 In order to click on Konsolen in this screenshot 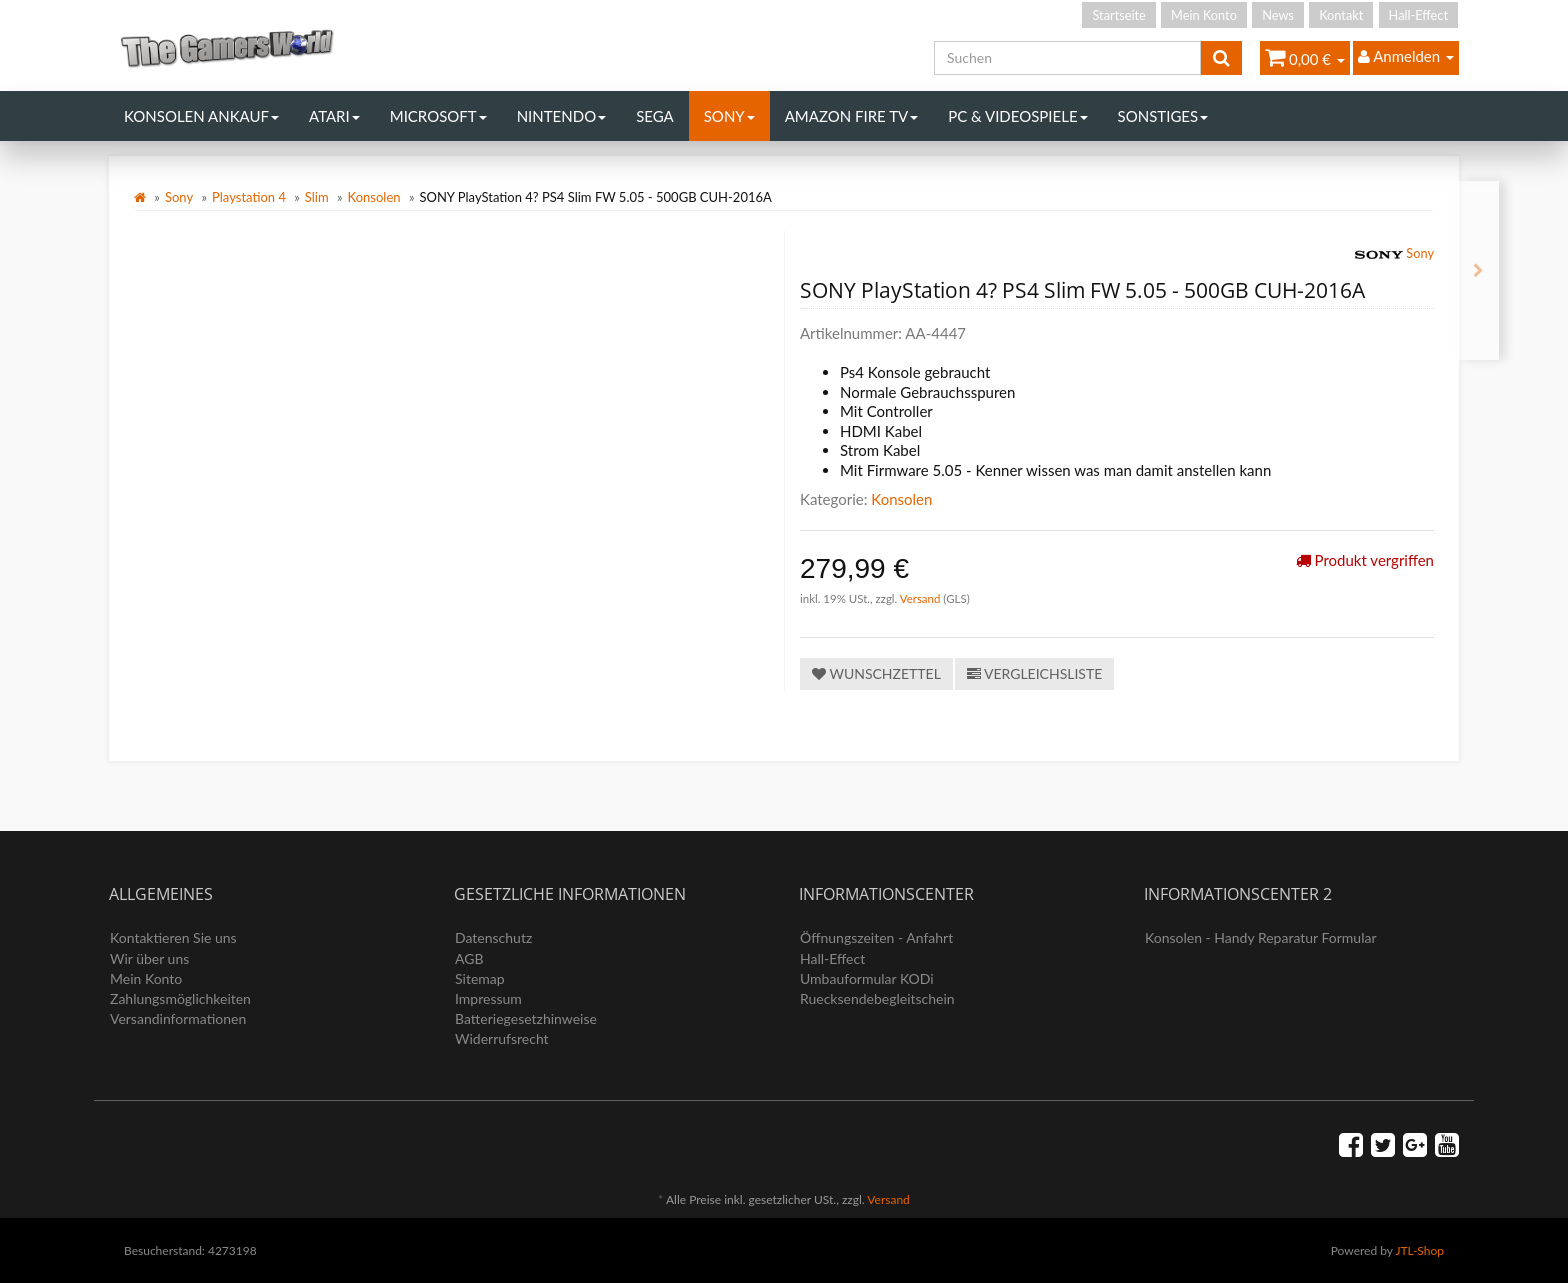, I will do `click(374, 197)`.